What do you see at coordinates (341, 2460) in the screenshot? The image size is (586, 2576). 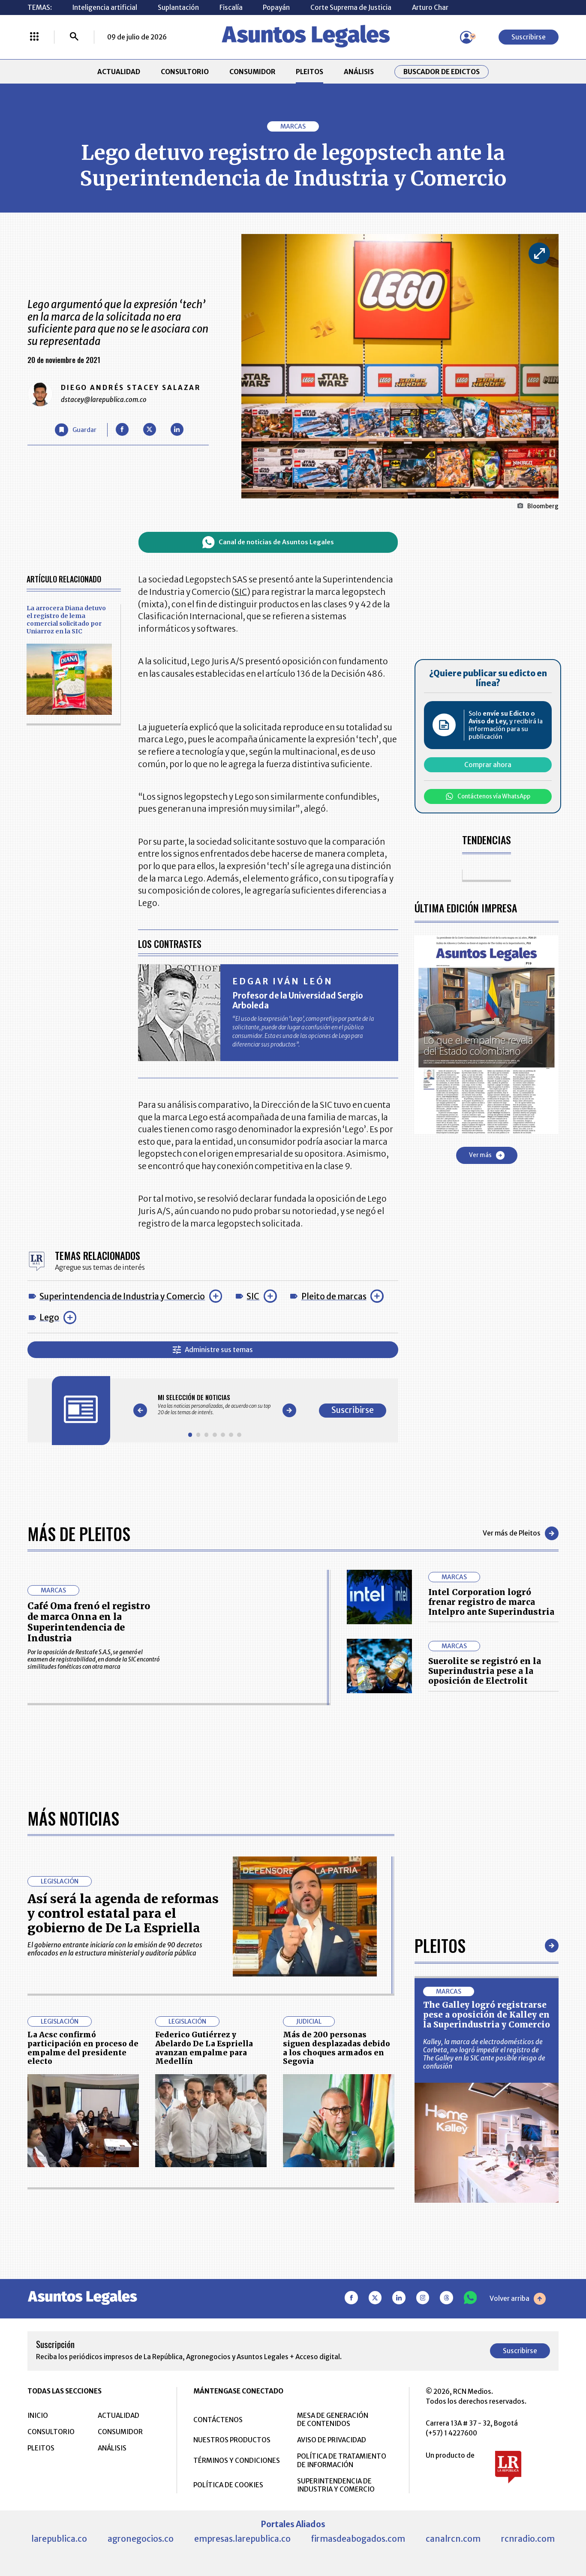 I see `POLÍTICA DE TRATAMIENTO DE INFORMACIÓN` at bounding box center [341, 2460].